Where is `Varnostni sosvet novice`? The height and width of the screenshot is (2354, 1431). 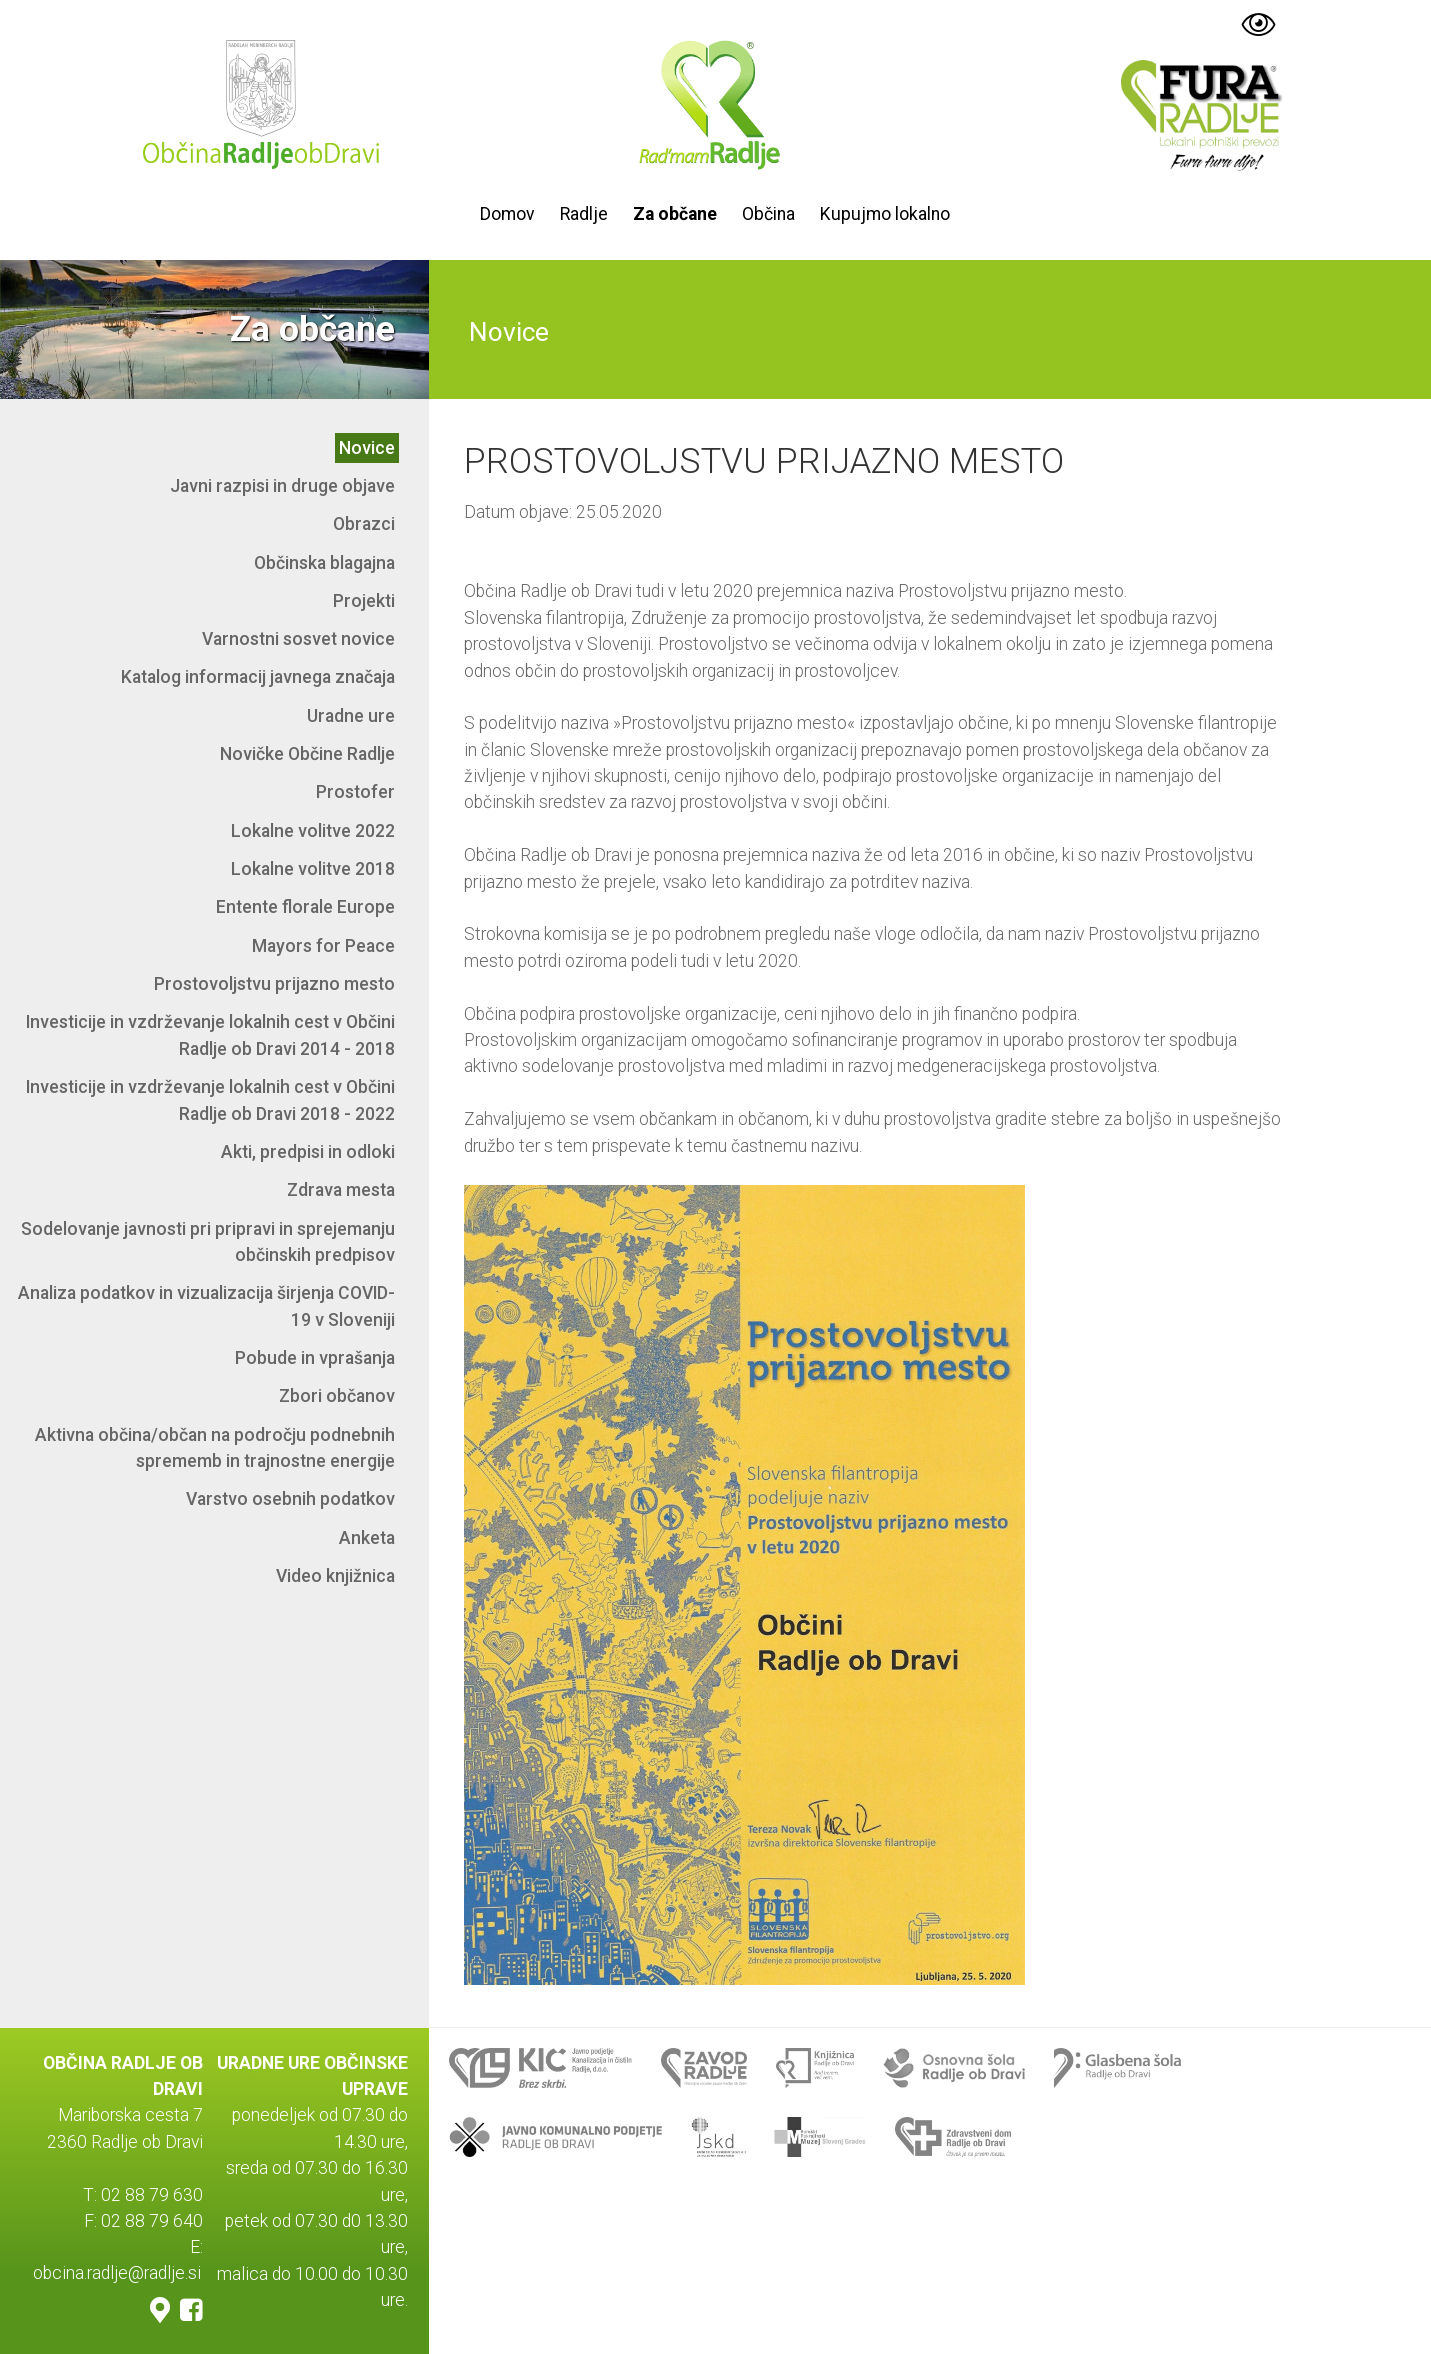 Varnostni sosvet novice is located at coordinates (298, 639).